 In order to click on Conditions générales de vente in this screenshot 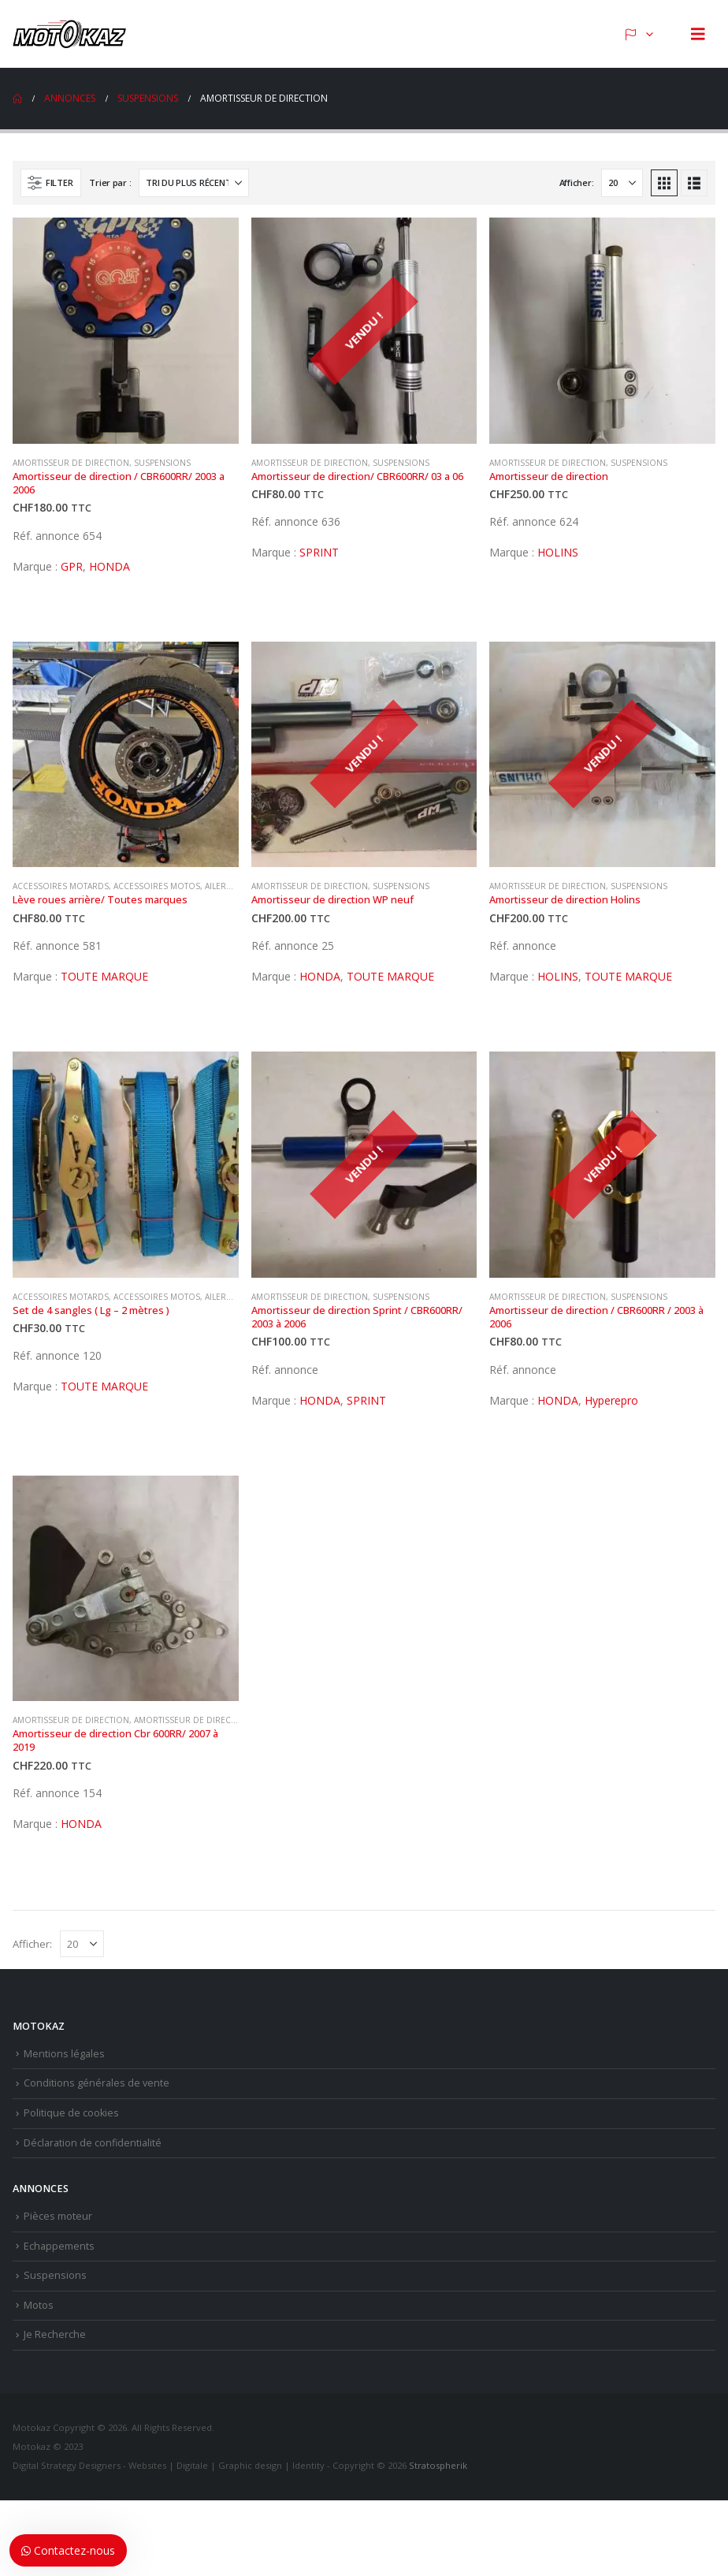, I will do `click(96, 2083)`.